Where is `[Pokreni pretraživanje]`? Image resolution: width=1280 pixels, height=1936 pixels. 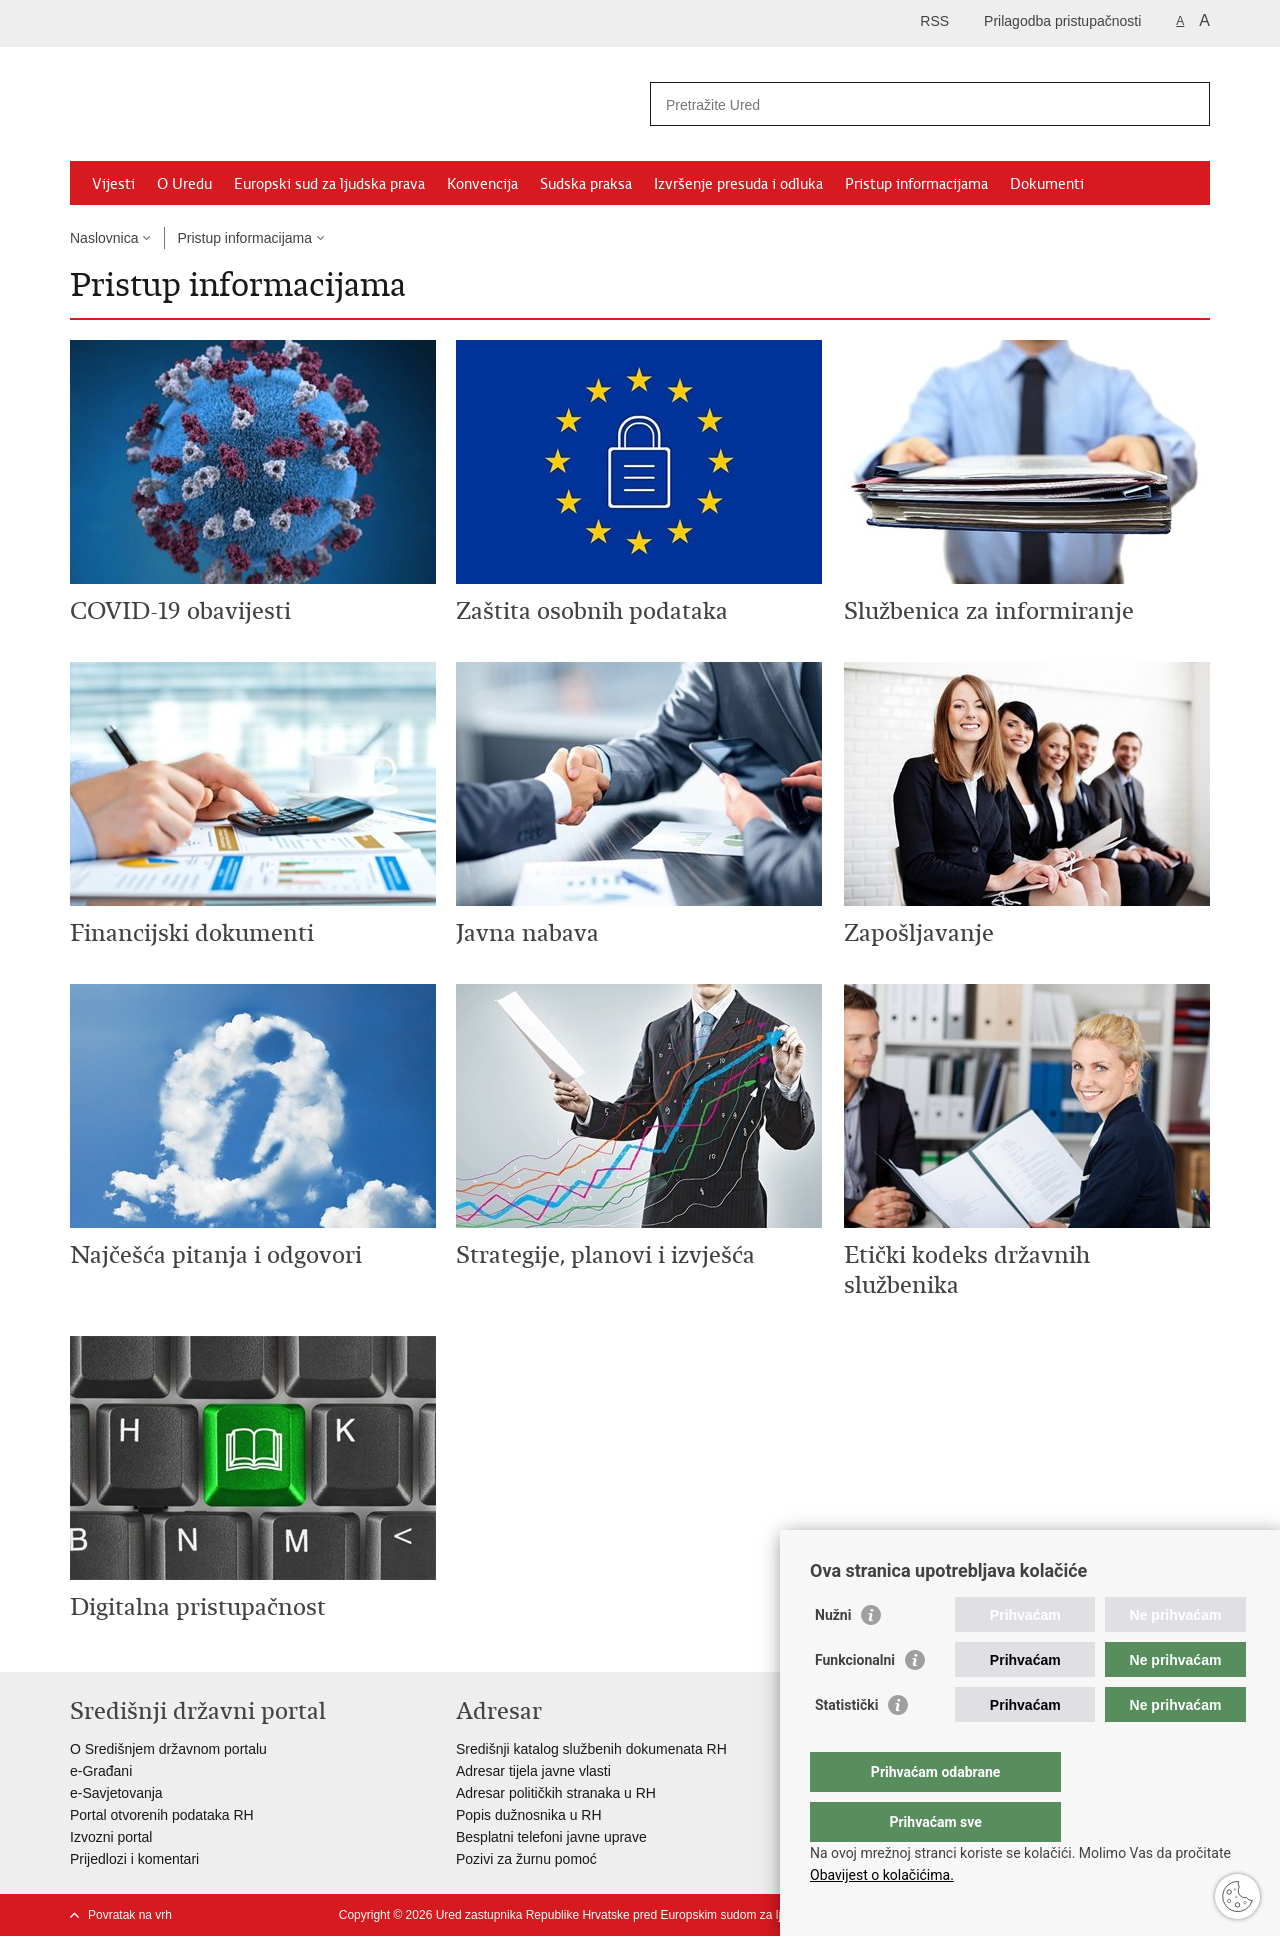
[Pokreni pretraživanje] is located at coordinates (1187, 104).